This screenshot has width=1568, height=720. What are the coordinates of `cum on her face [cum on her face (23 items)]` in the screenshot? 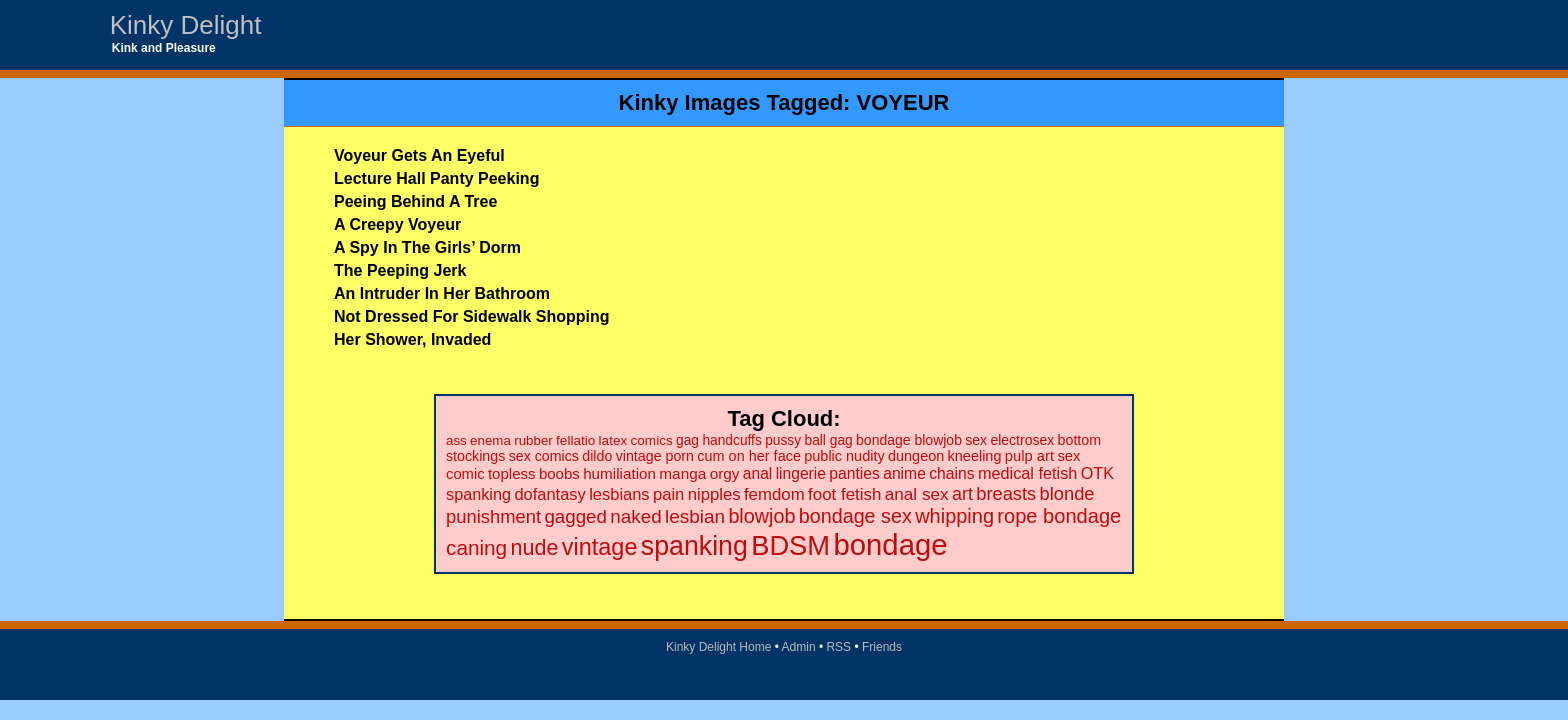 It's located at (749, 456).